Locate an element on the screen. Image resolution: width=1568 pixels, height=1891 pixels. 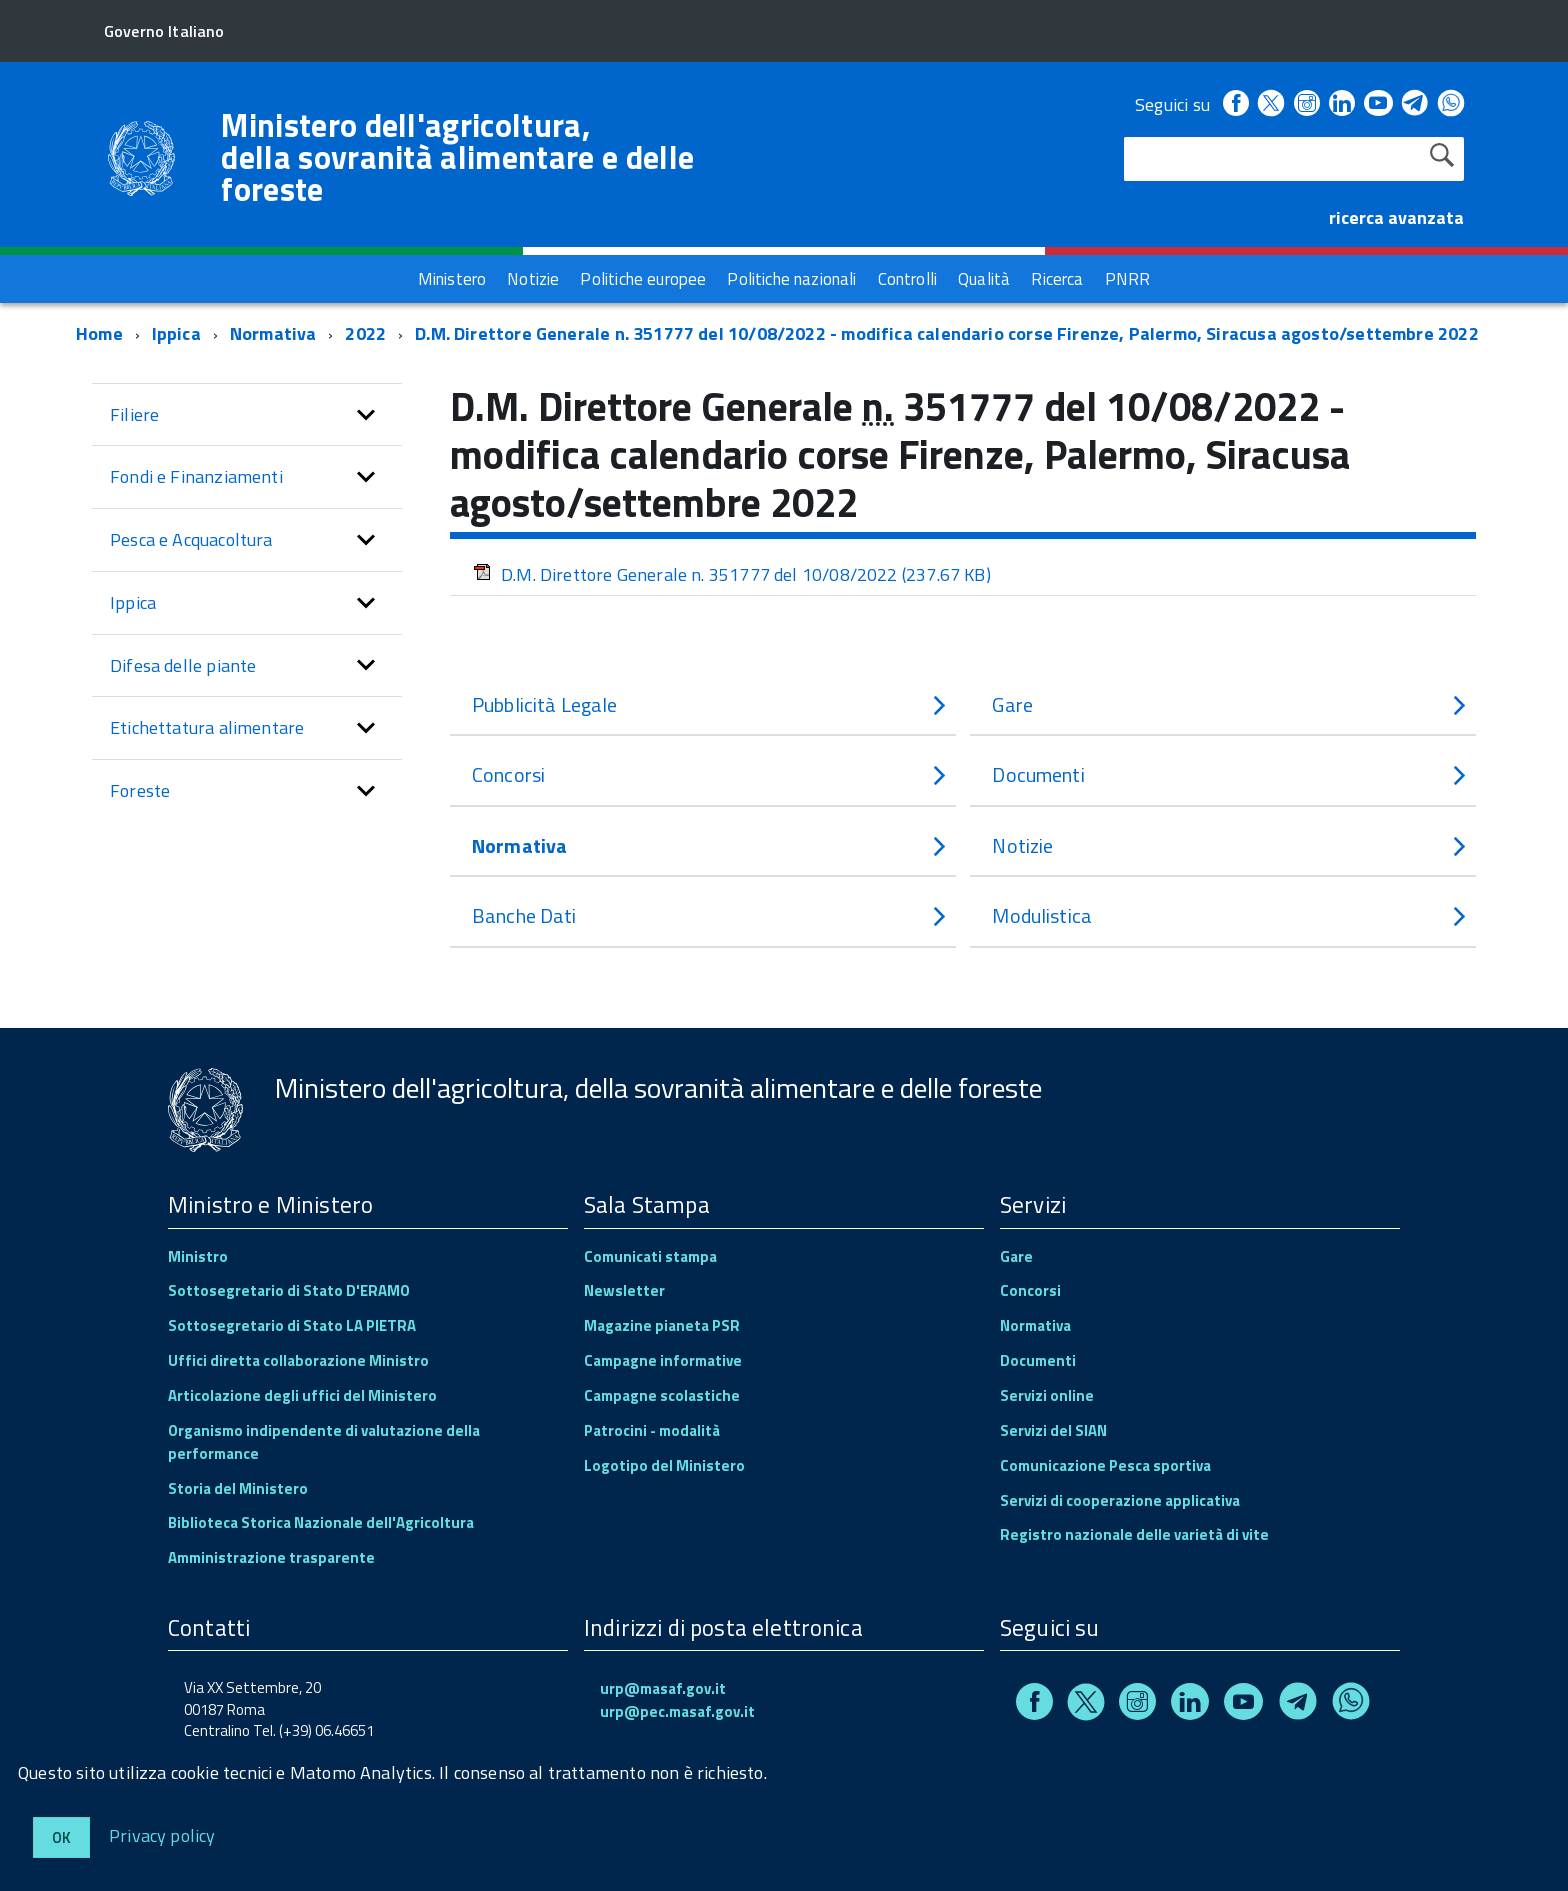
Ministero dell'agricoltura, della sovranità alimentare e delle foreste is located at coordinates (457, 157).